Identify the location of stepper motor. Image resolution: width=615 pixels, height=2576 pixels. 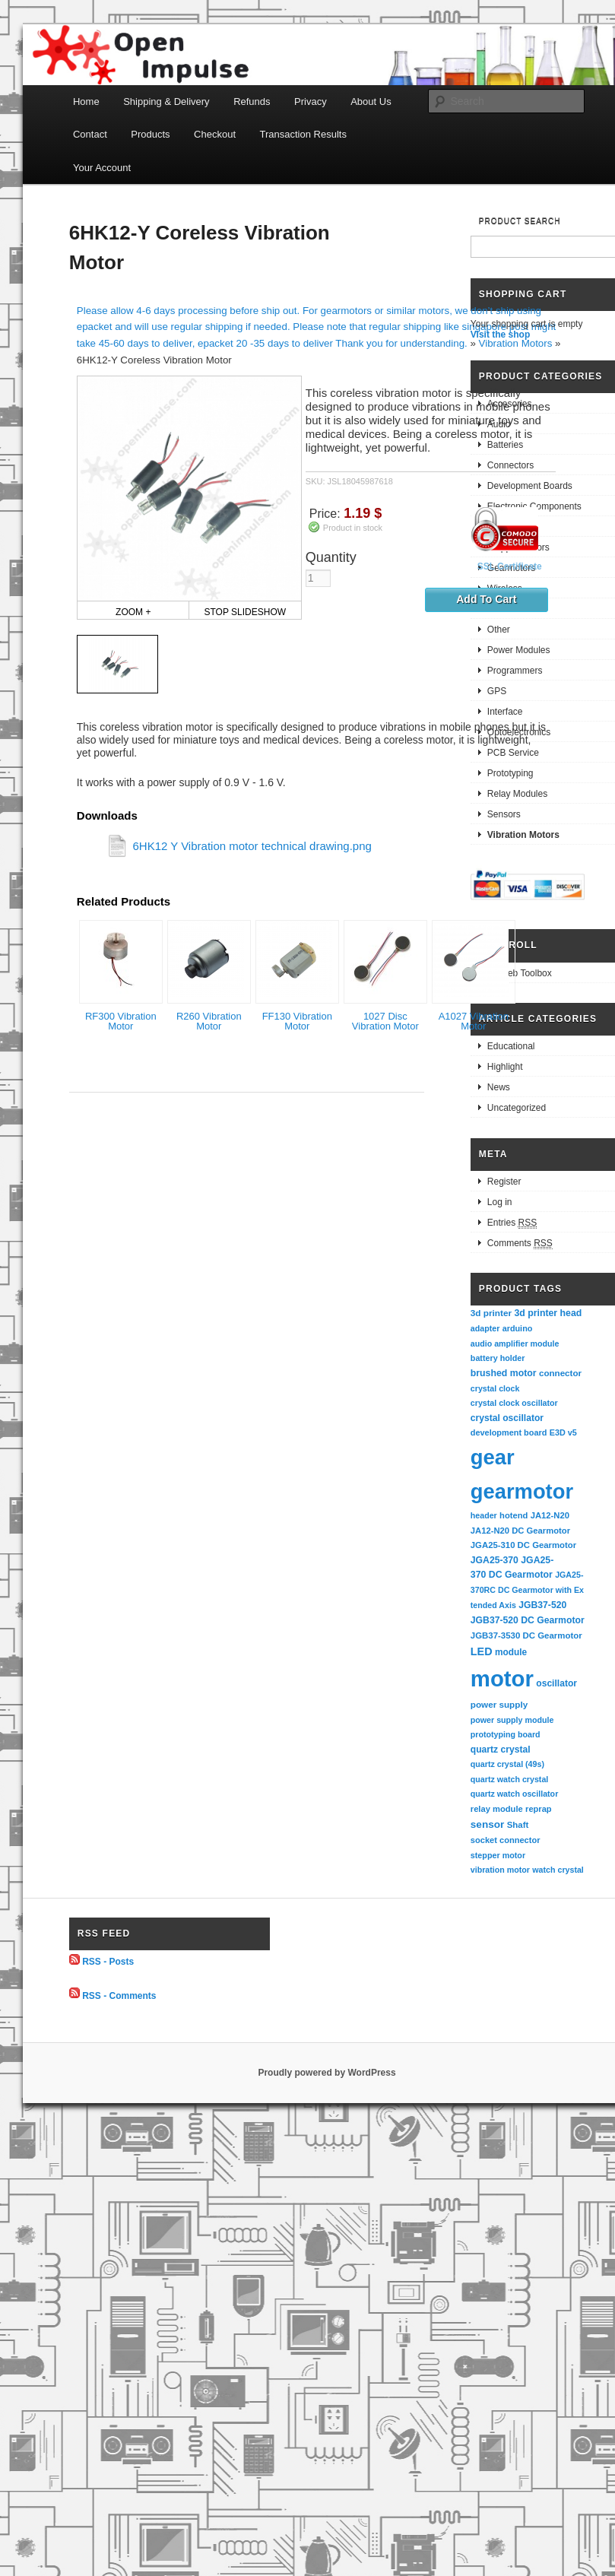
(498, 1855).